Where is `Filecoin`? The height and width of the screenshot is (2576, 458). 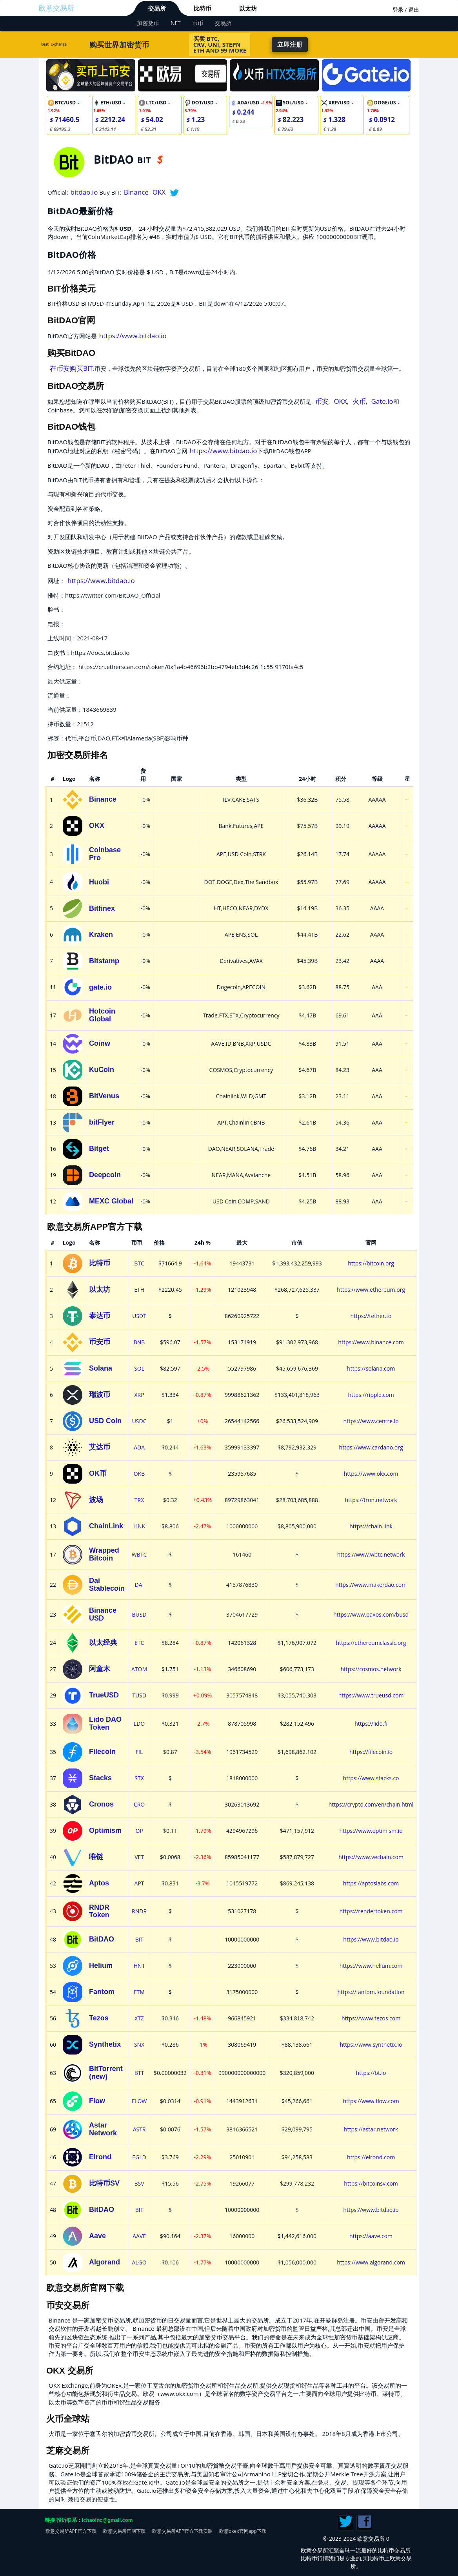
Filecoin is located at coordinates (102, 1752).